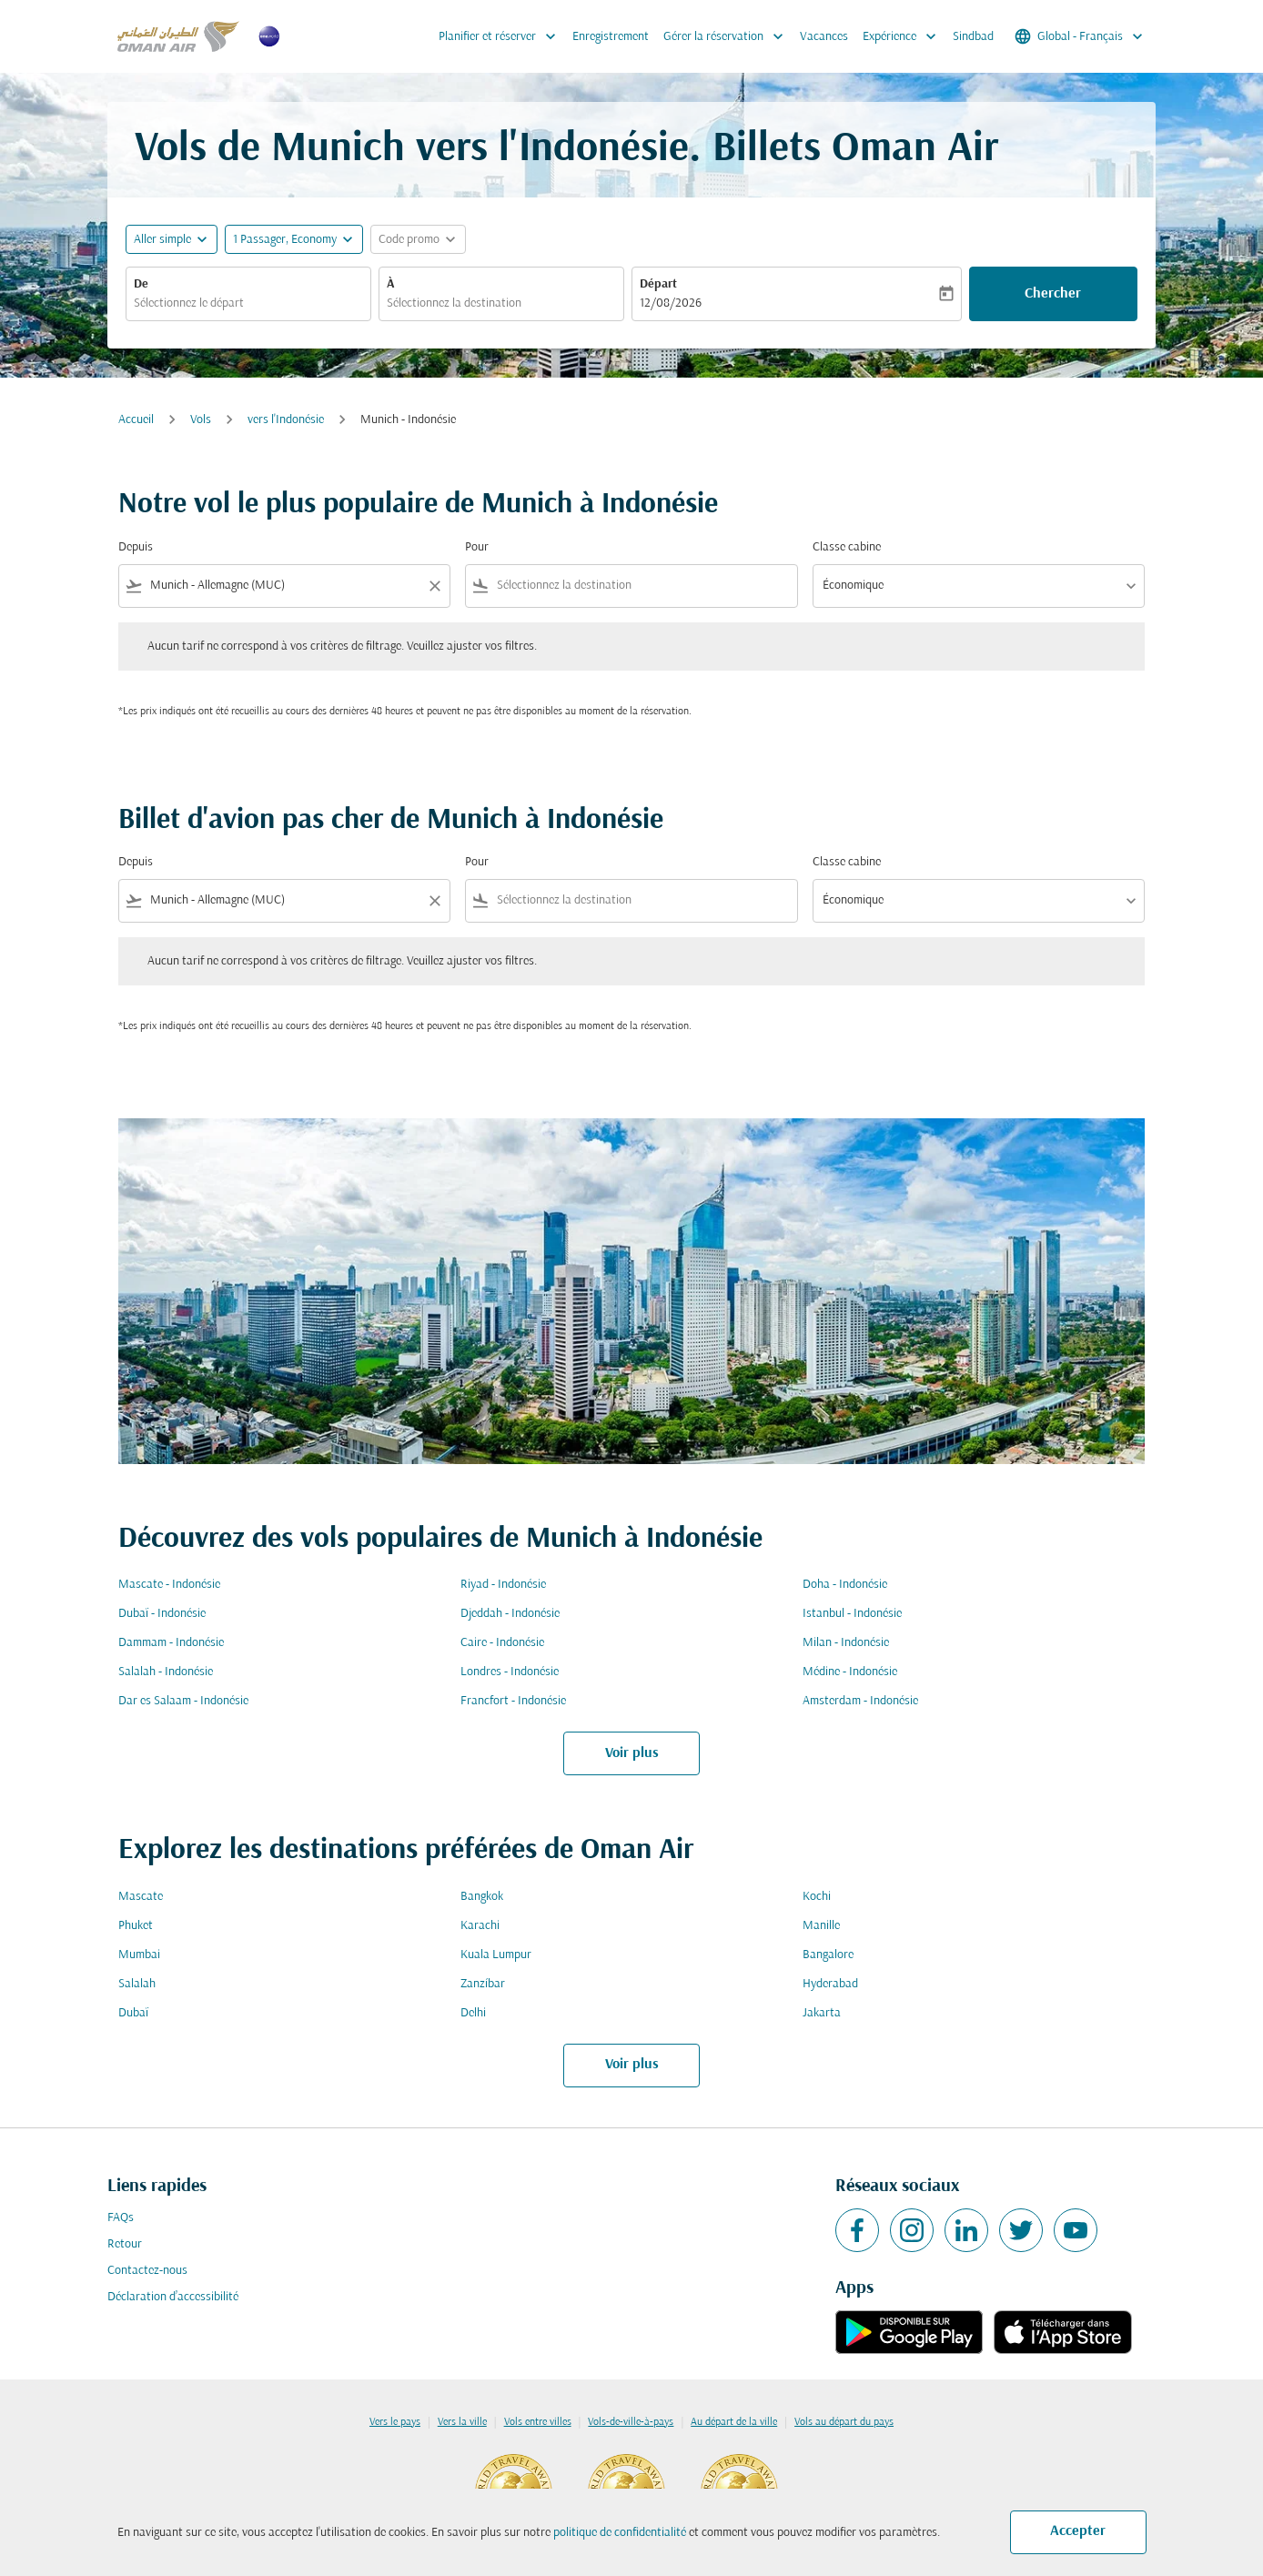 Image resolution: width=1263 pixels, height=2576 pixels. Describe the element at coordinates (286, 420) in the screenshot. I see `vers l'Indonésie` at that location.